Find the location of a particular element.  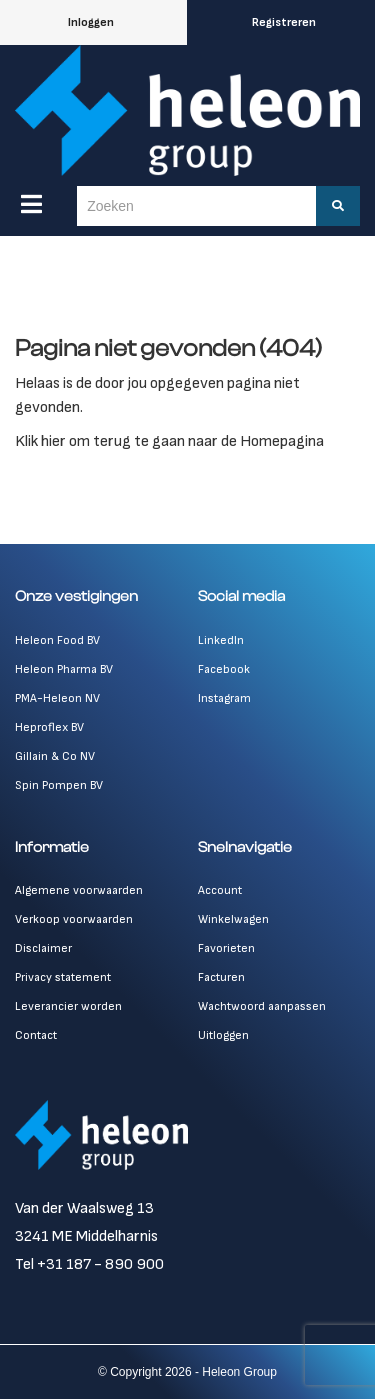

Klik hier om terug te gaan naar de Homepagina is located at coordinates (169, 441).